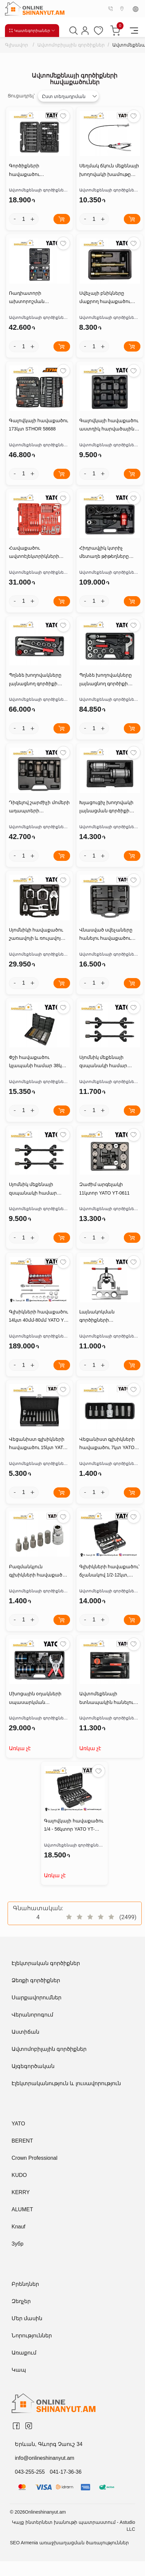 The height and width of the screenshot is (2576, 145). I want to click on Պղնձե խողովակները լայնացնող գործիքի հավաքածու ՀԻԴՐԱՎԼԻԿ YATO YT-21826, so click(105, 680).